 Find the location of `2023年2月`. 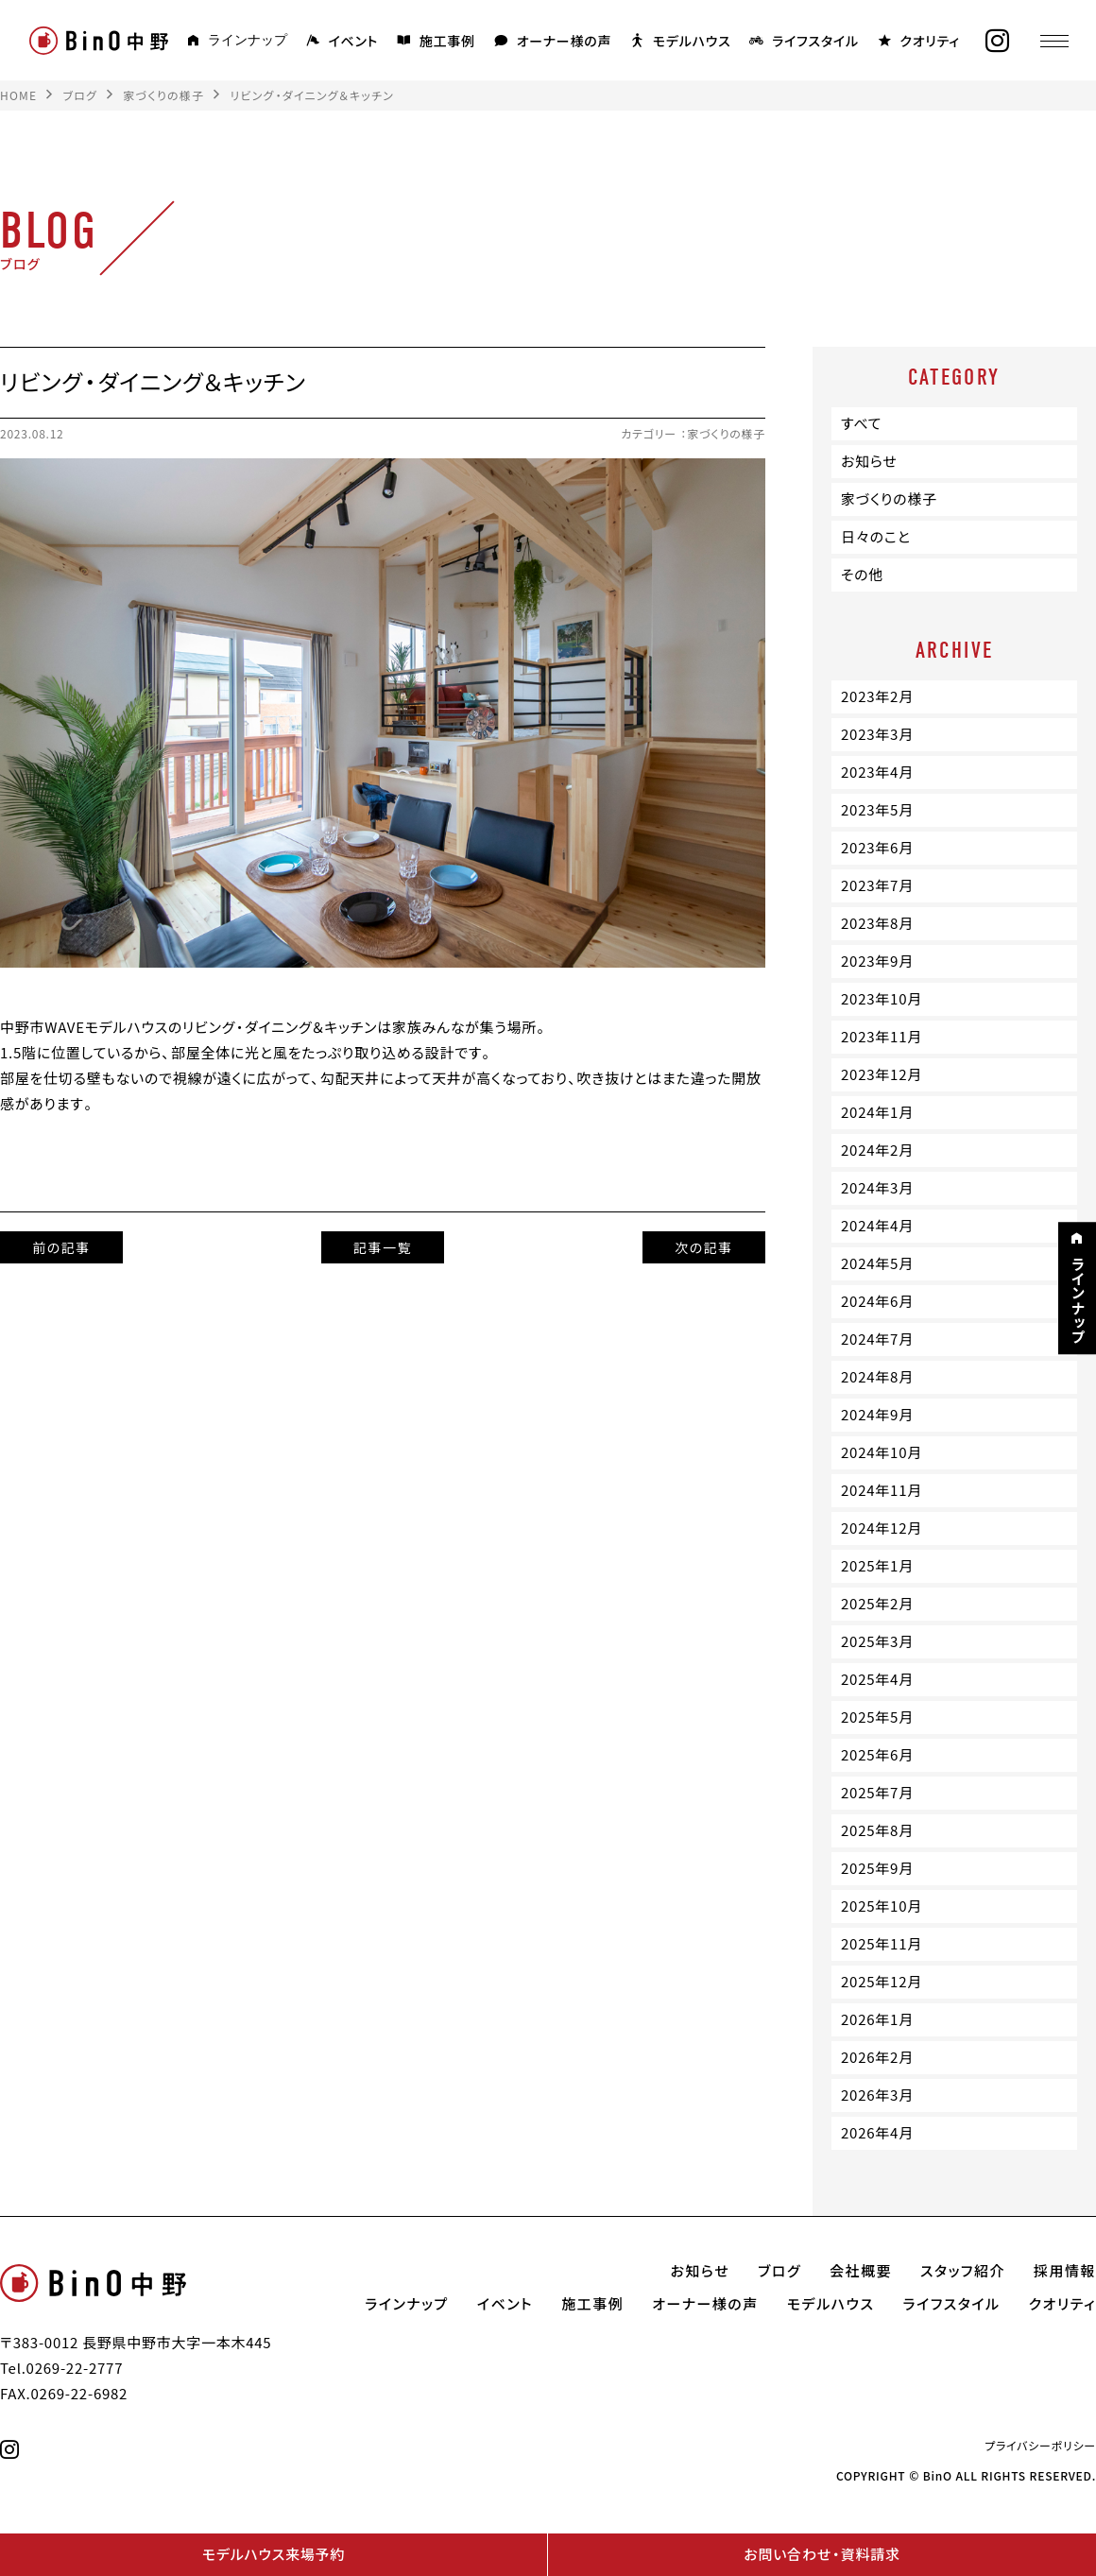

2023年2月 is located at coordinates (877, 696).